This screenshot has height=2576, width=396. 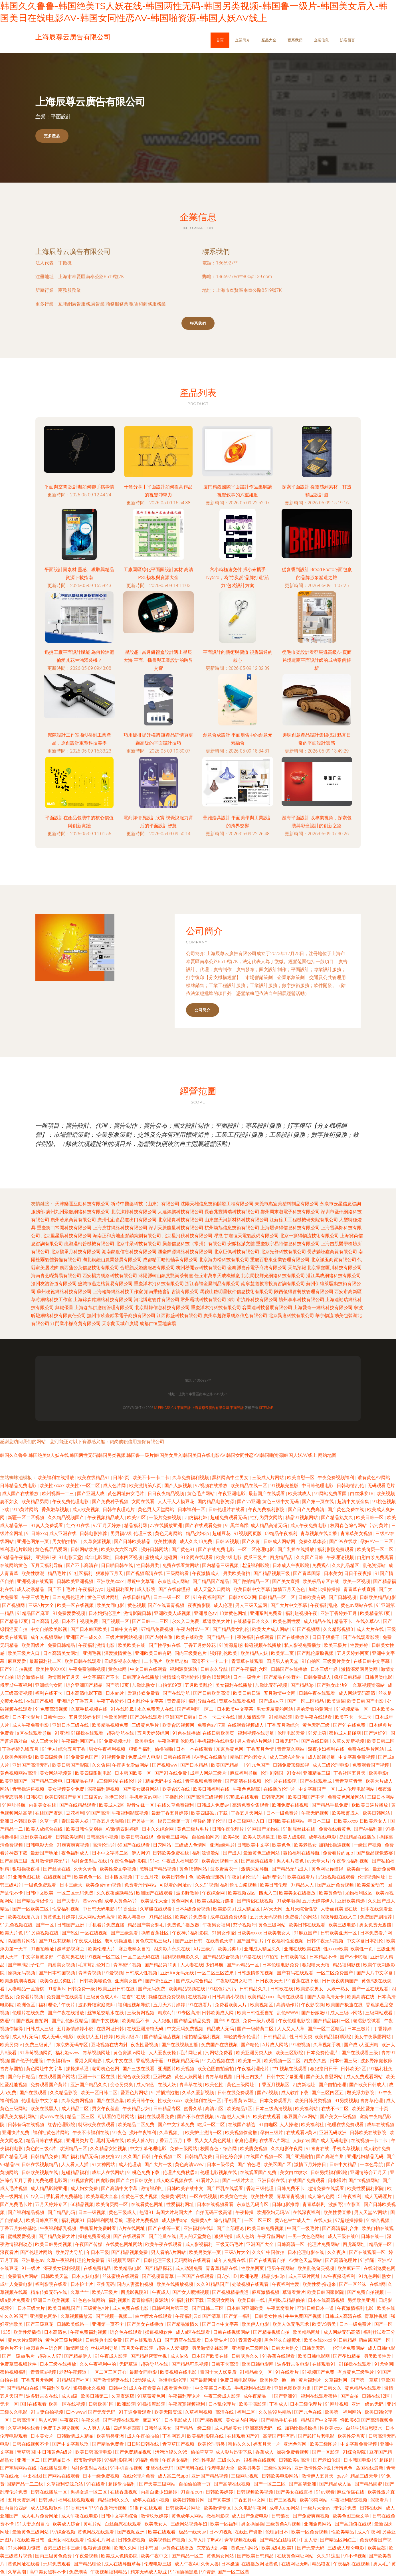 What do you see at coordinates (295, 2092) in the screenshot?
I see `成人软件下载` at bounding box center [295, 2092].